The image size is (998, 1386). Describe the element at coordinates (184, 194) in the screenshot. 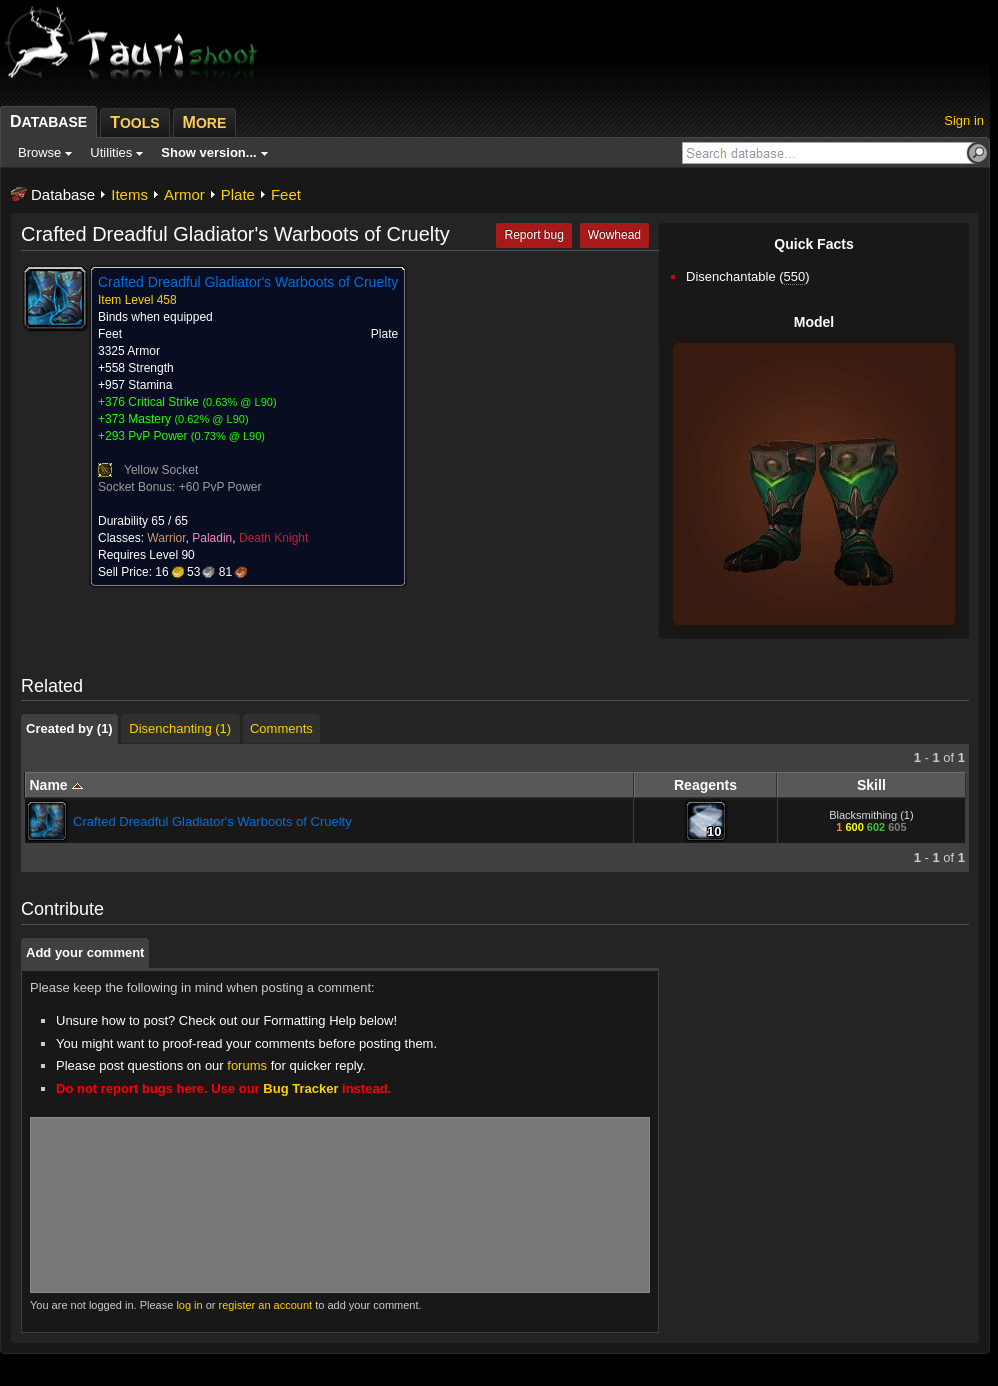

I see `Armor` at that location.